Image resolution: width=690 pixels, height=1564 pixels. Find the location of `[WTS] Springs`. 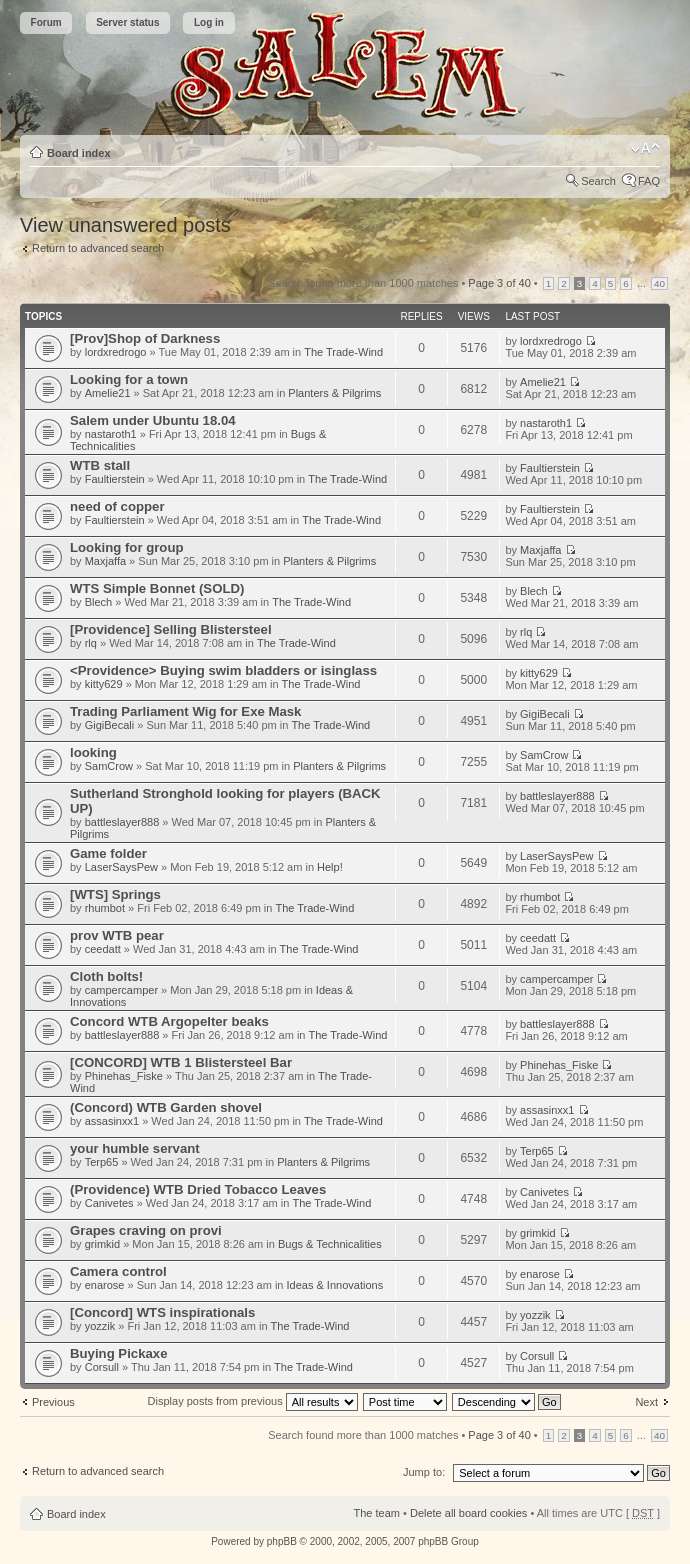

[WTS] Springs is located at coordinates (115, 894).